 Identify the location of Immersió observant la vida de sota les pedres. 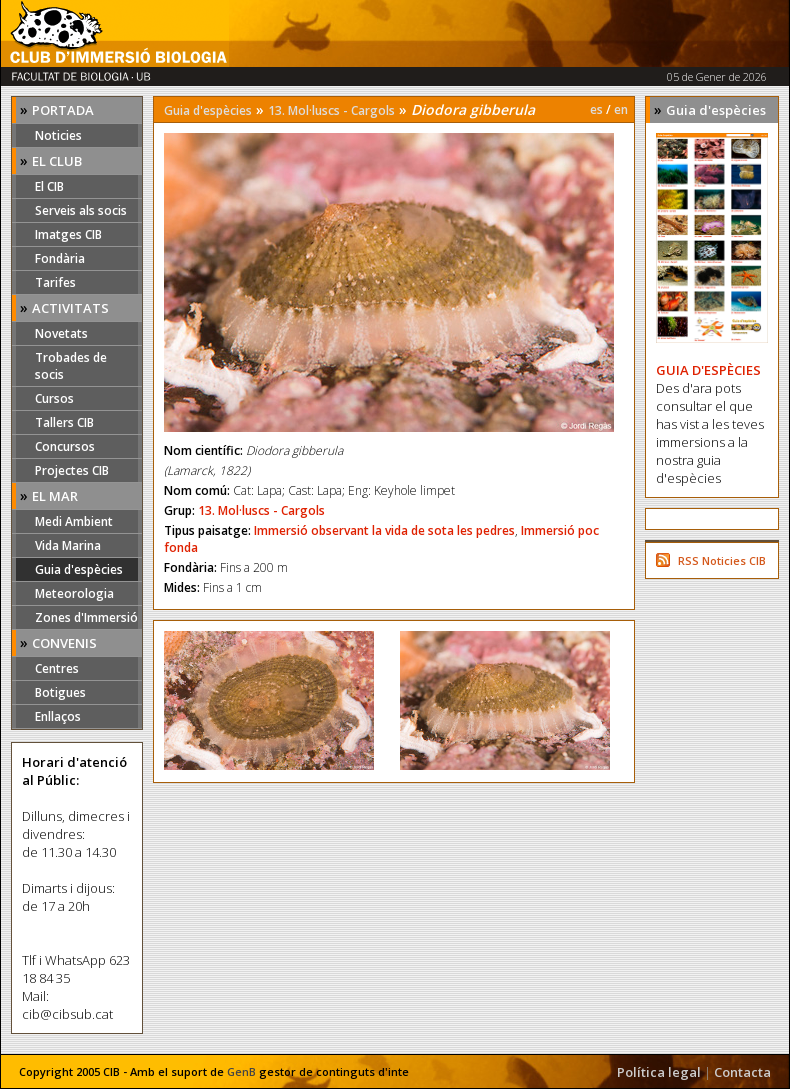
(384, 530).